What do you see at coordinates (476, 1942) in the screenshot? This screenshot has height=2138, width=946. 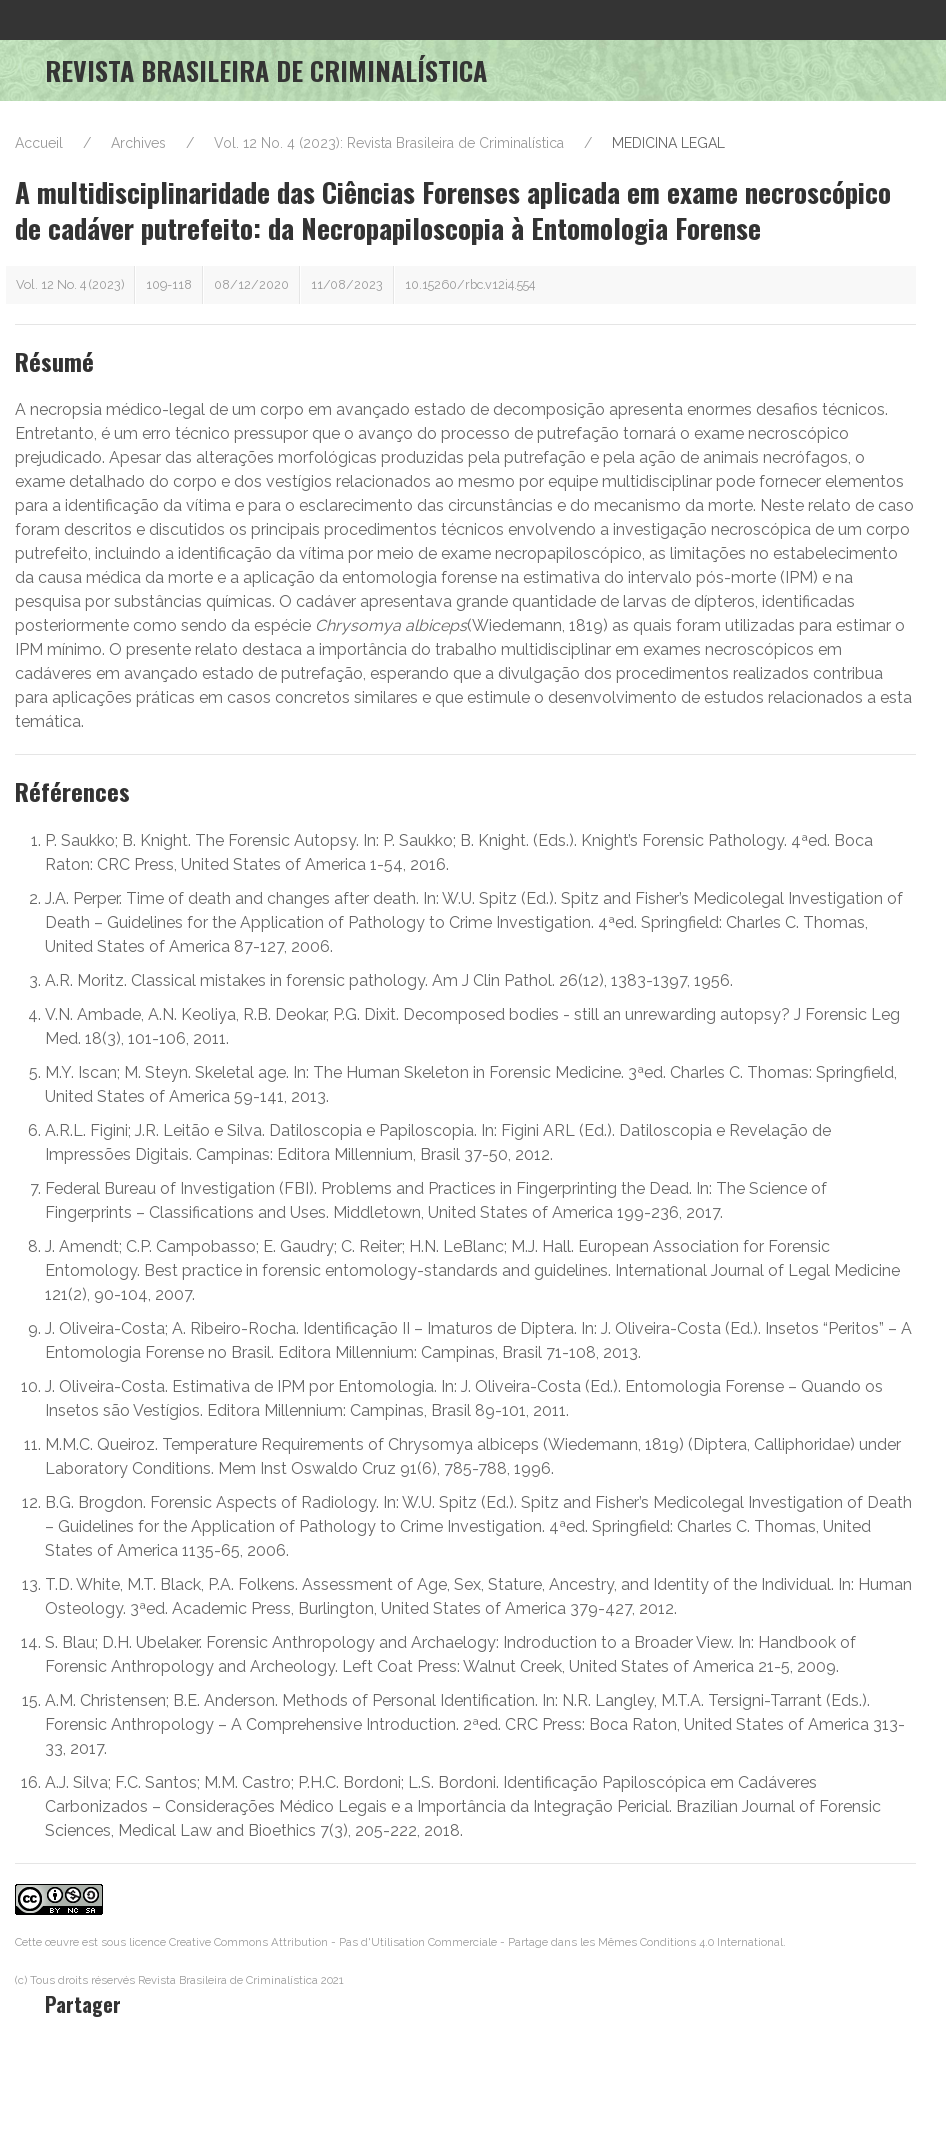 I see `Creative Commons Attribution - Pas d'Utilisation Commerciale - Partage dans les Mêmes Conditions 4.0 International` at bounding box center [476, 1942].